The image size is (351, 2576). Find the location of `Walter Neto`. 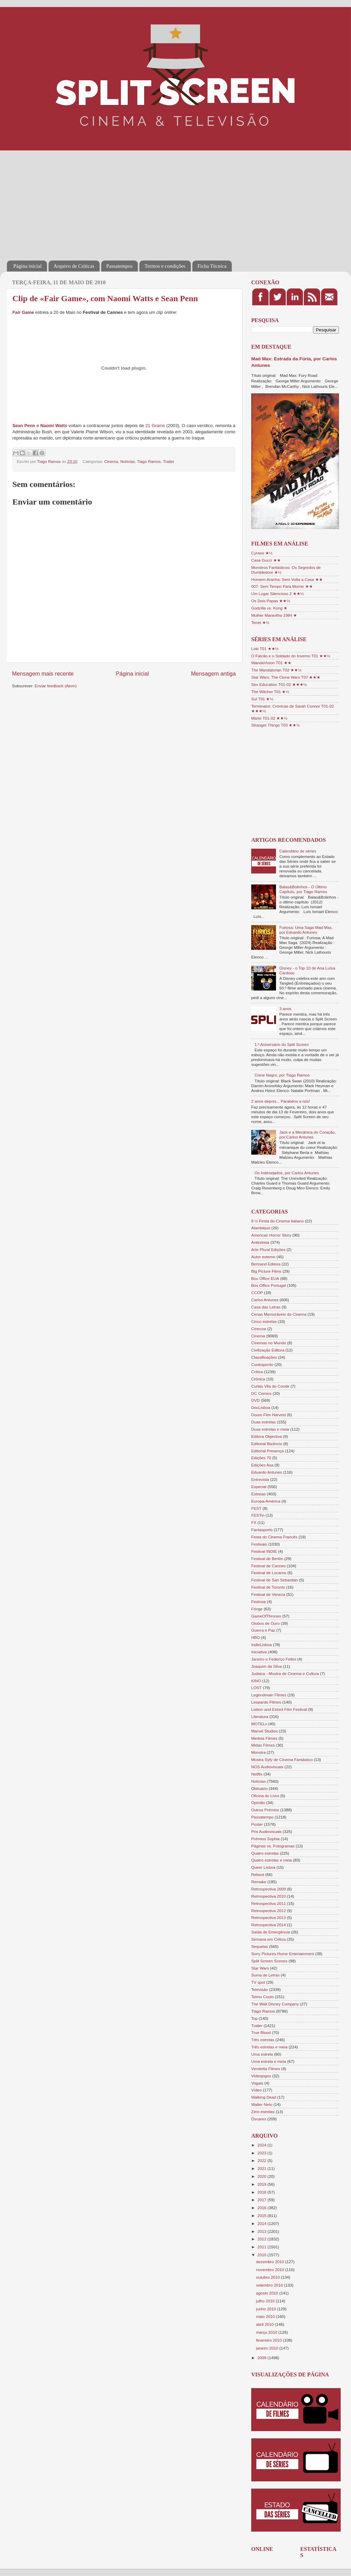

Walter Neto is located at coordinates (261, 2104).